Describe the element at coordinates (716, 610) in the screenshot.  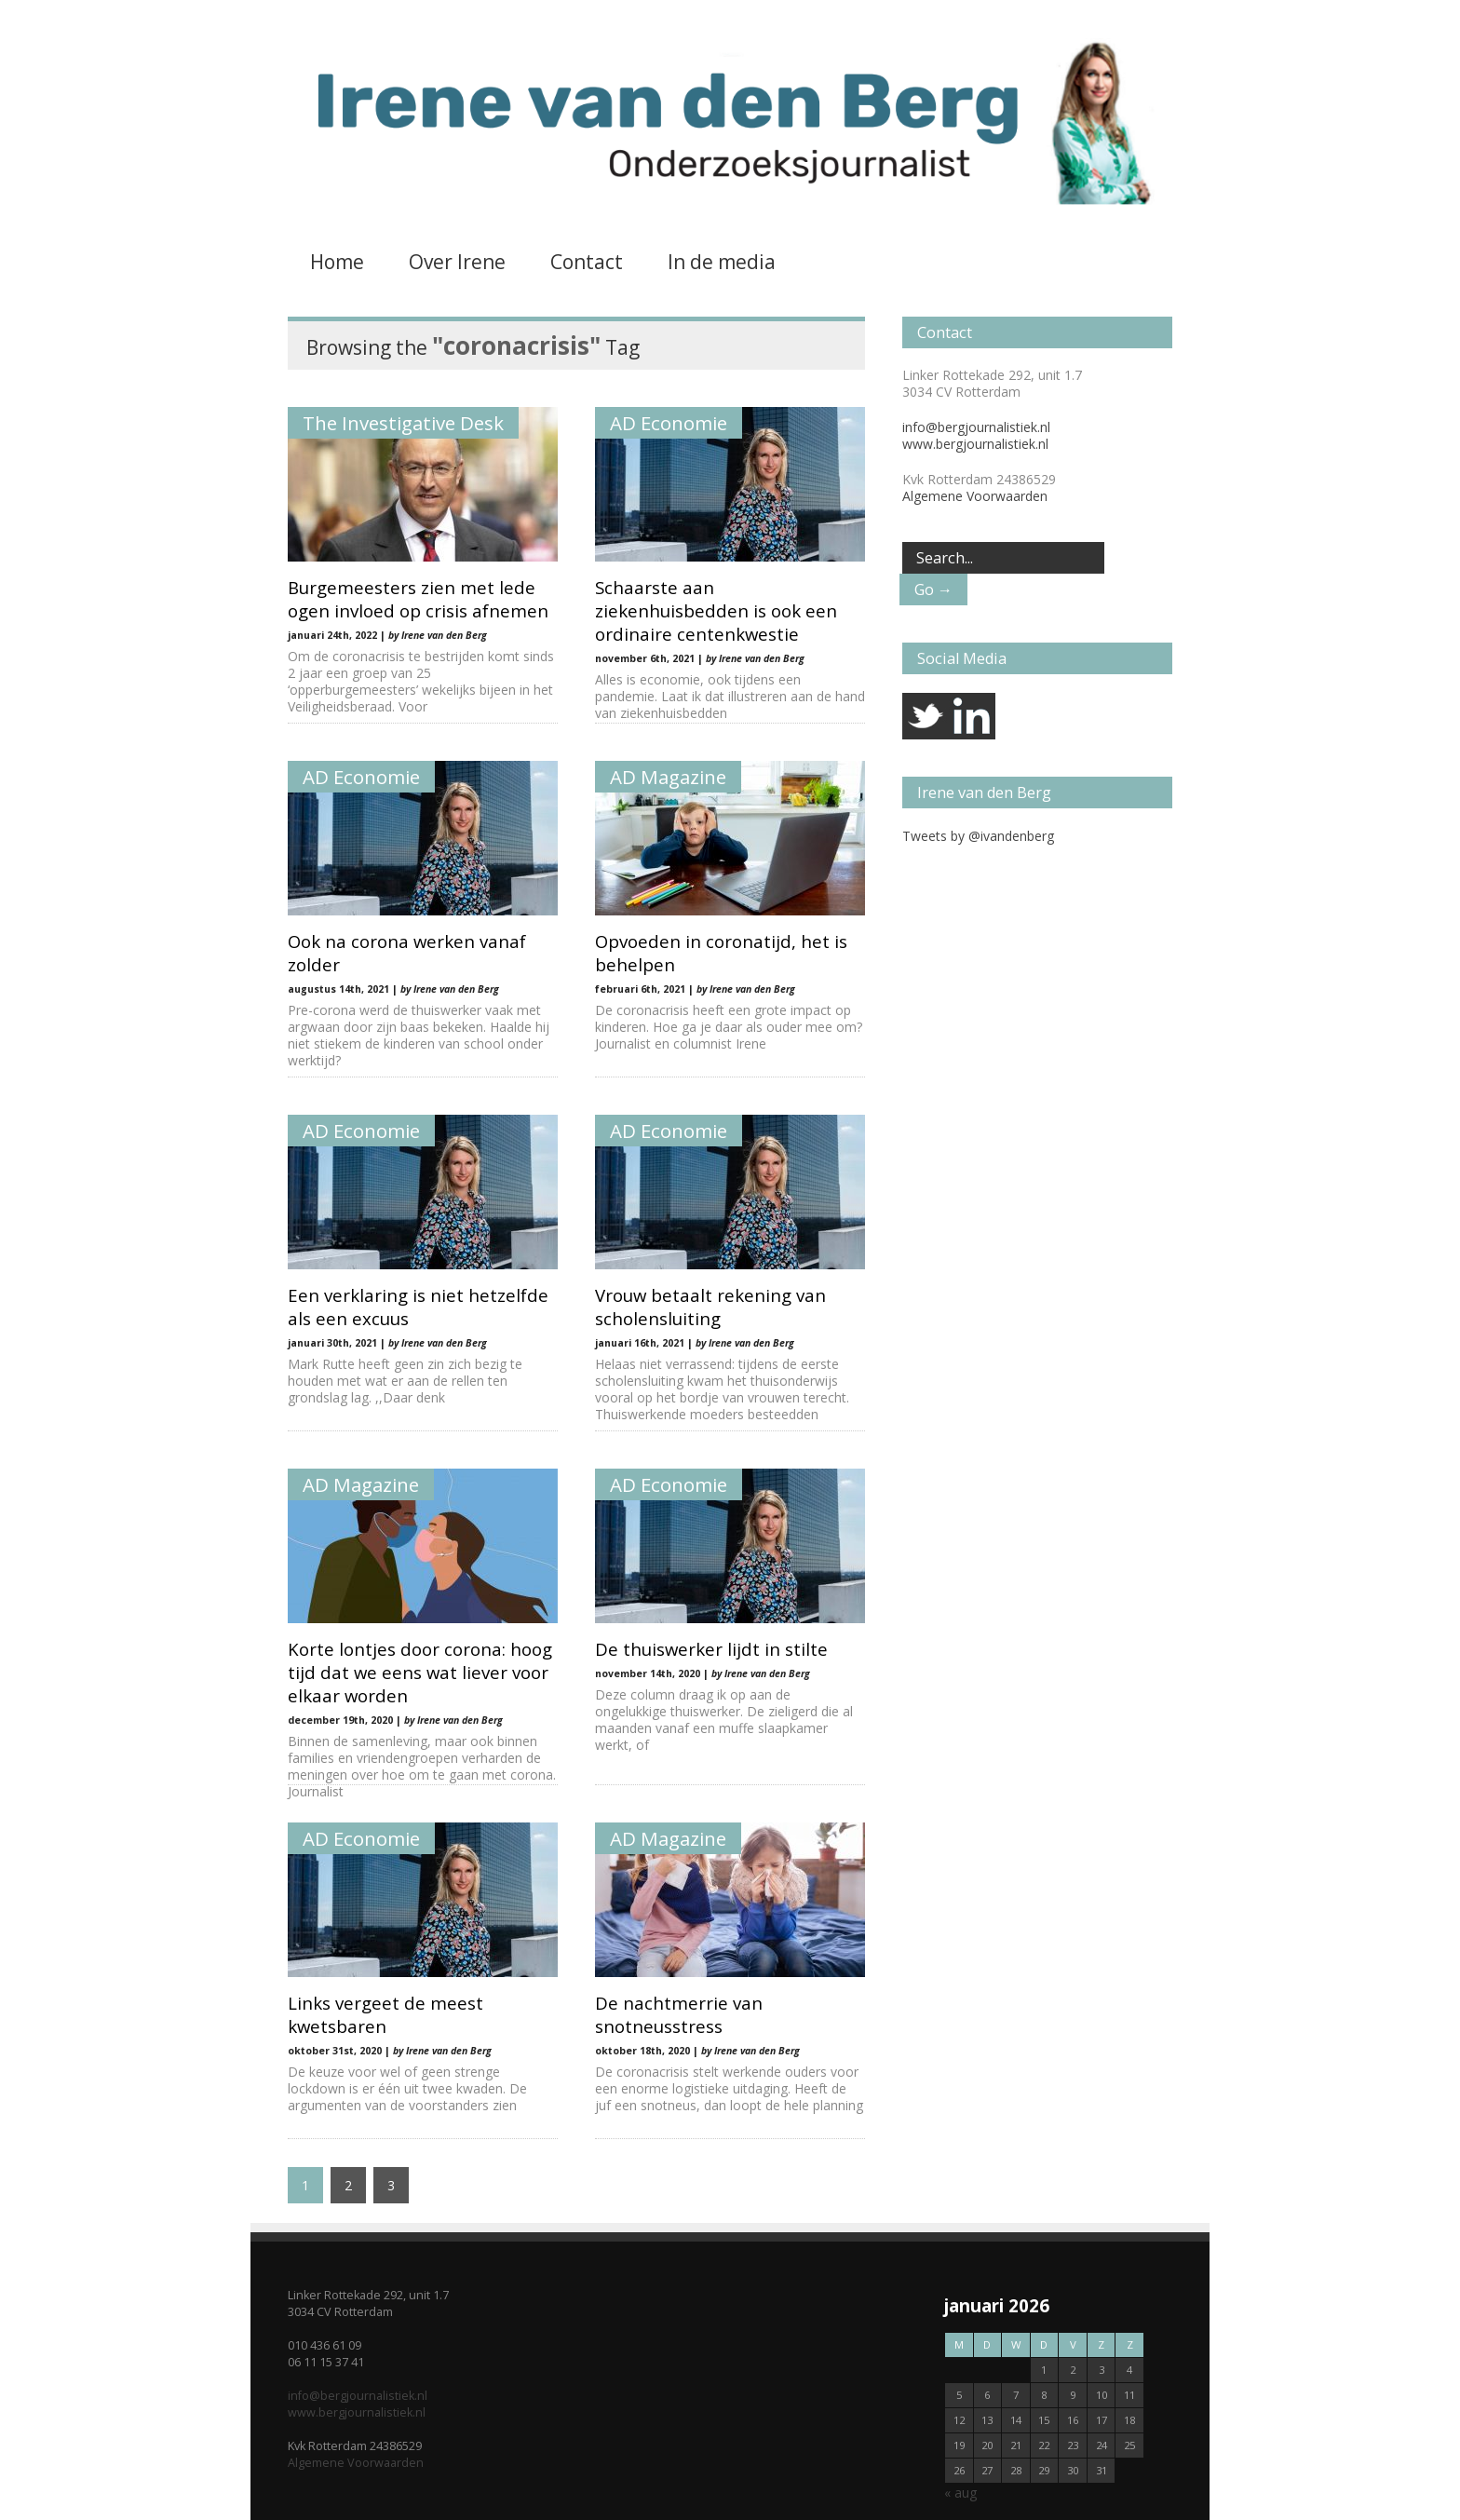
I see `Schaarste aan ziekenhuisbedden is ook een ordinaire centenkwestie` at that location.